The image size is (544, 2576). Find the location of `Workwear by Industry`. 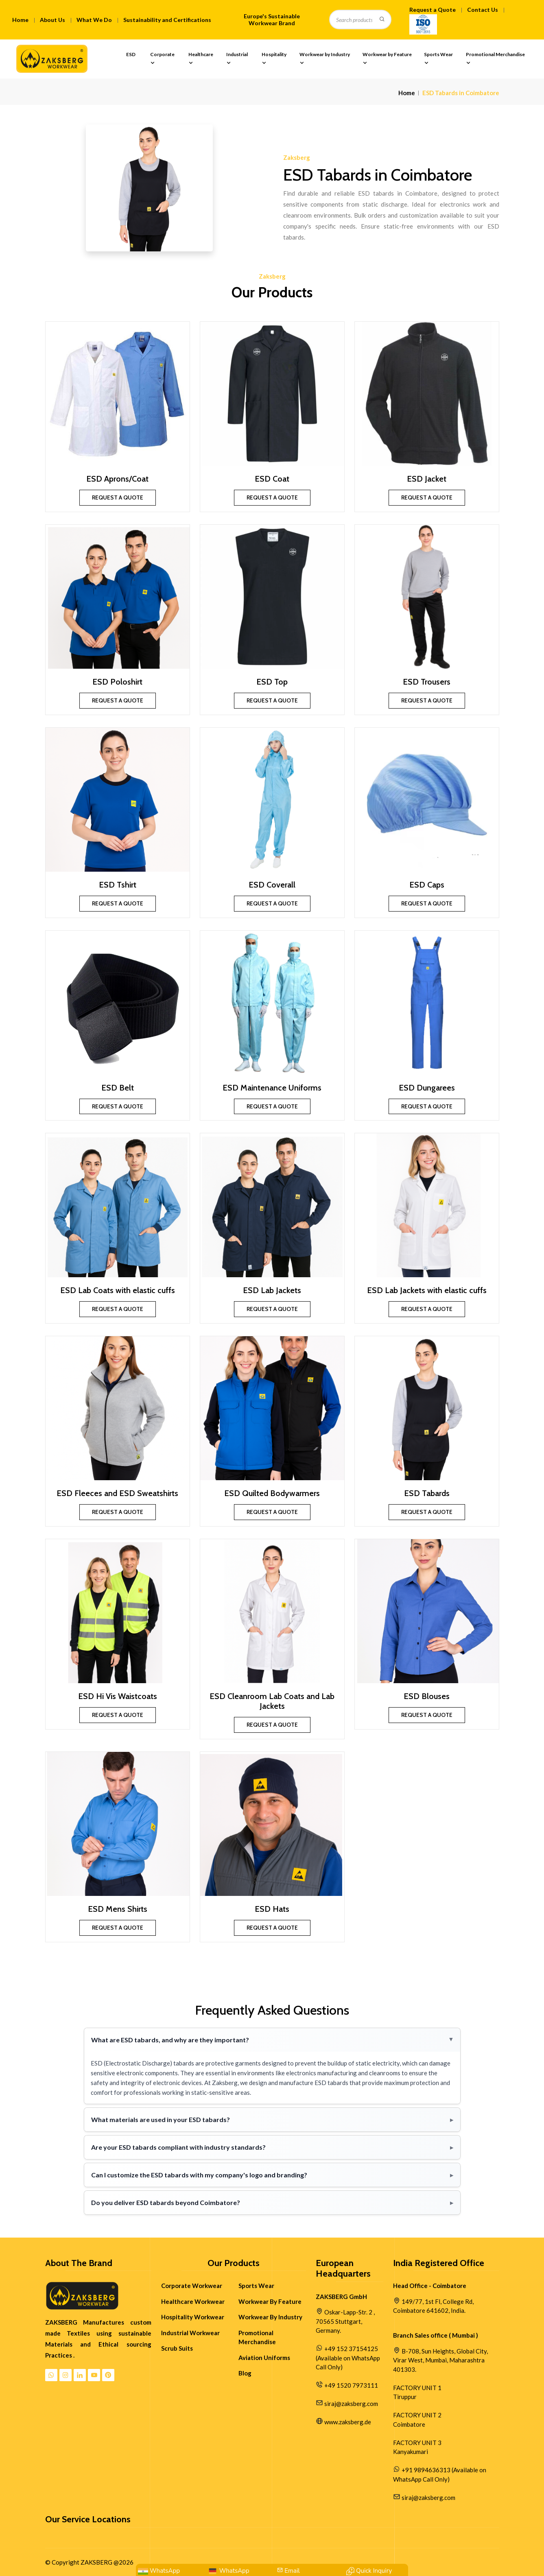

Workwear by Industry is located at coordinates (324, 58).